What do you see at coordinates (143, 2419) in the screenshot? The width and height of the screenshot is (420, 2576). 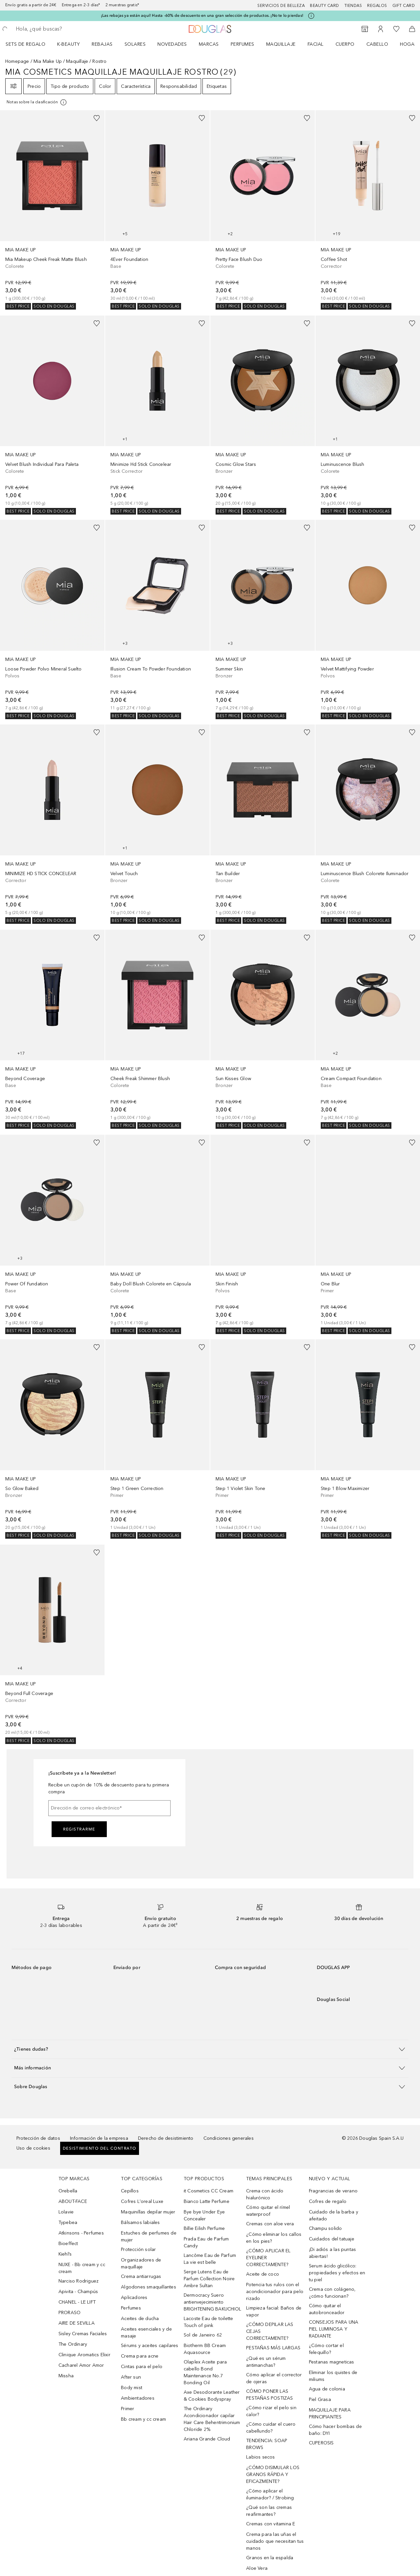 I see `Bb cream y cc cream` at bounding box center [143, 2419].